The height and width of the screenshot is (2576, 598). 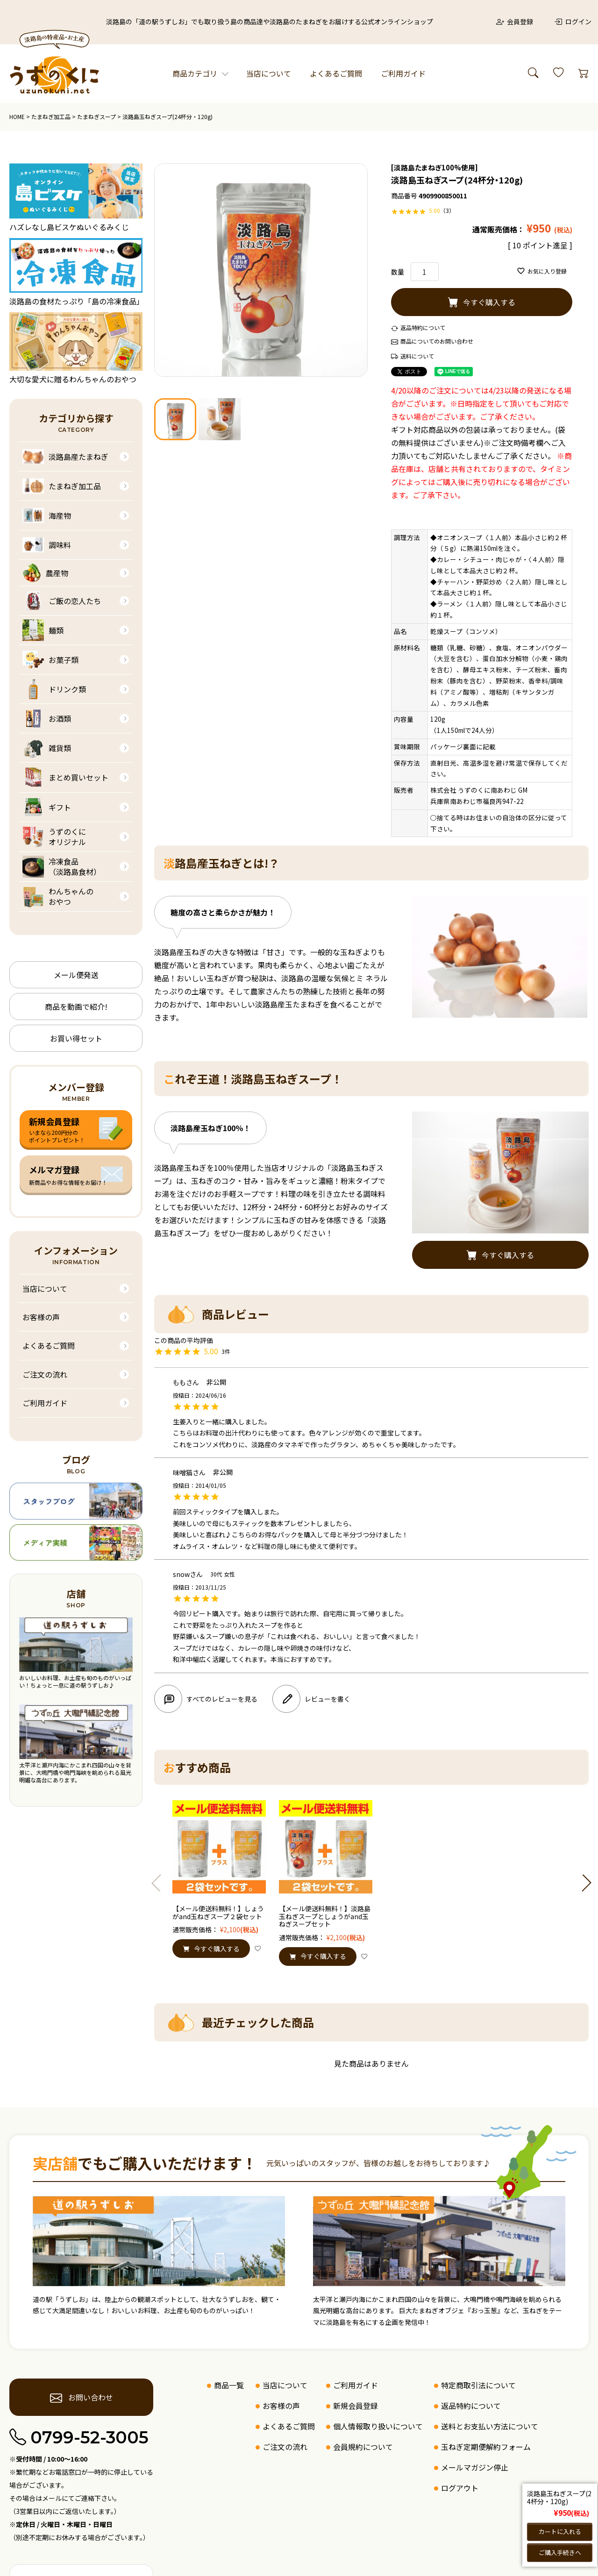 What do you see at coordinates (403, 73) in the screenshot?
I see `ご利用ガイド` at bounding box center [403, 73].